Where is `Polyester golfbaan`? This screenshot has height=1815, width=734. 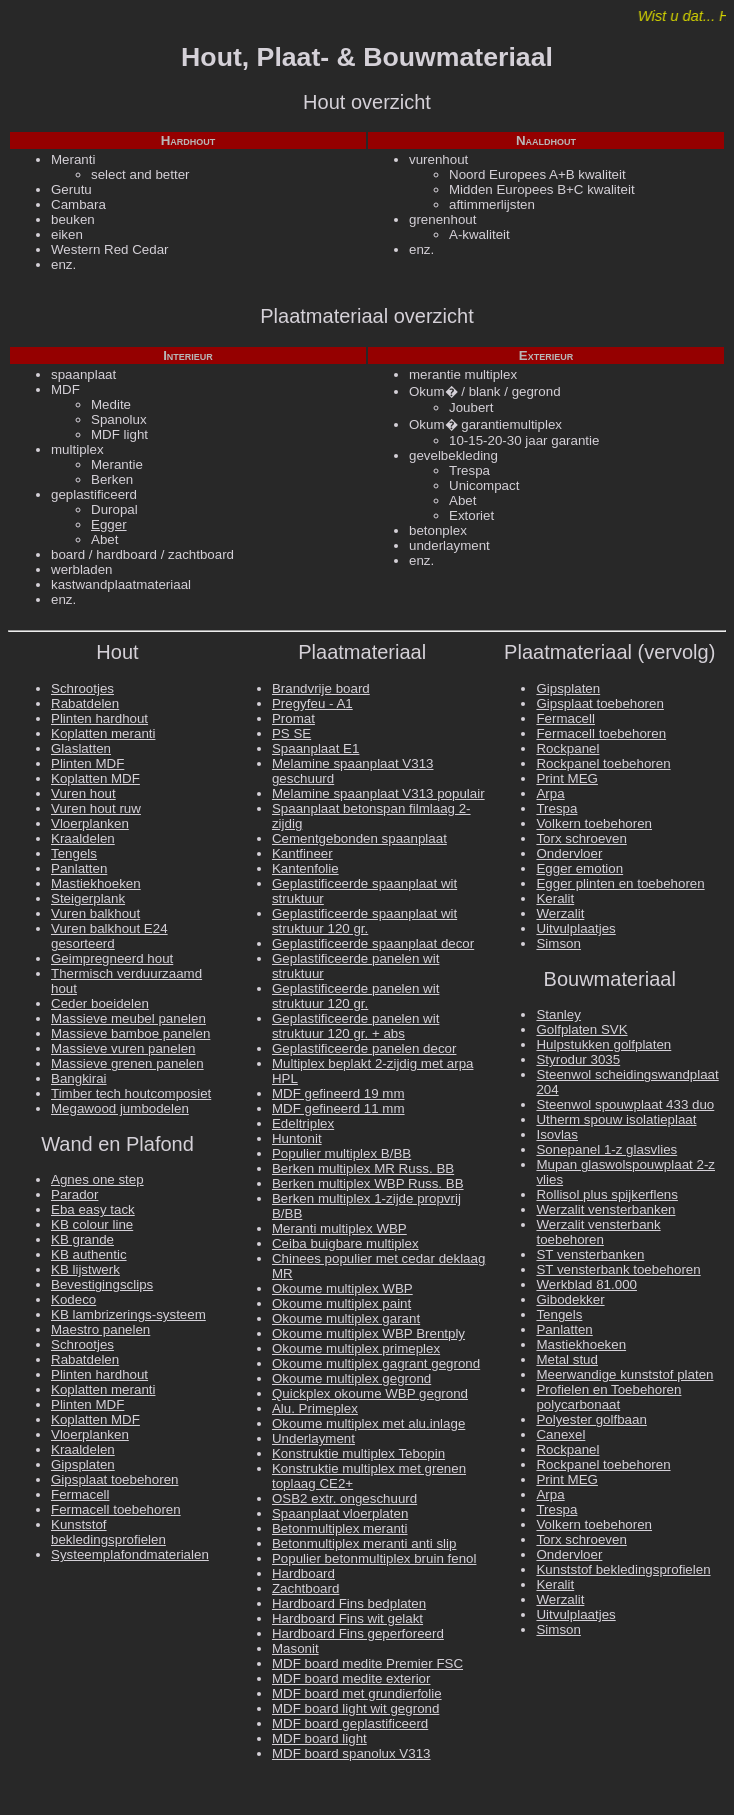
Polyester golfbaan is located at coordinates (591, 1419).